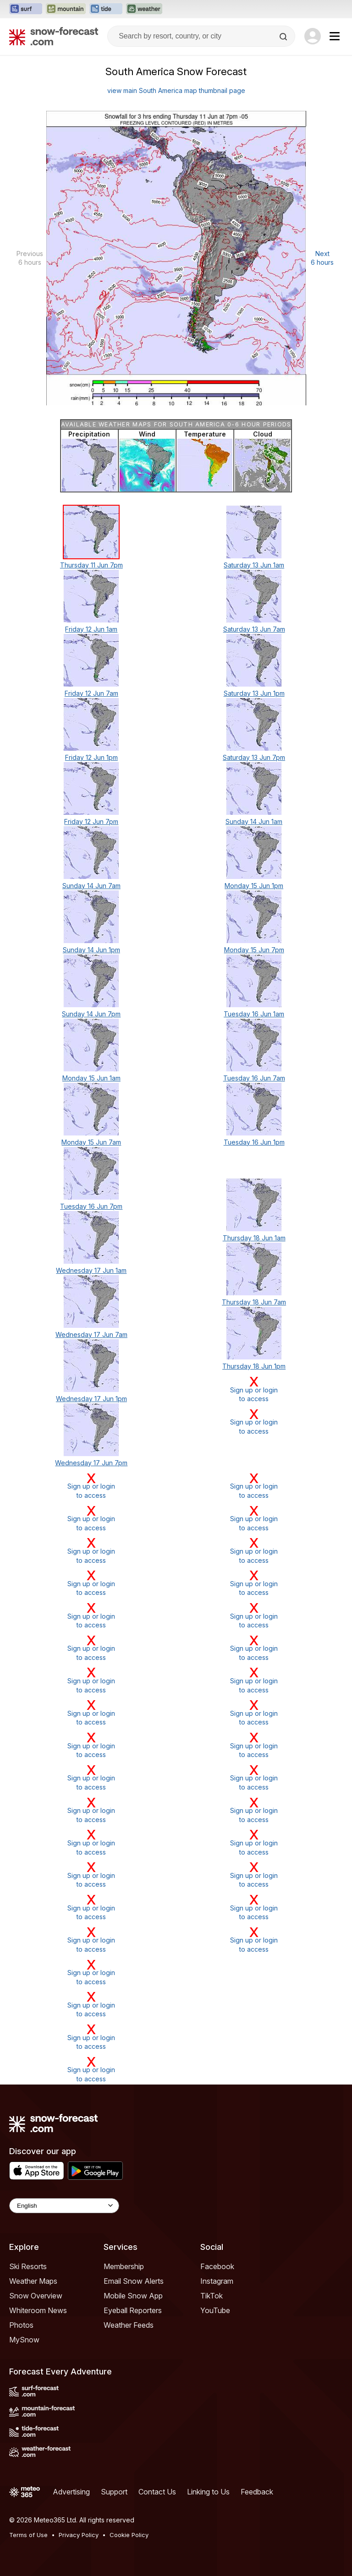 Image resolution: width=352 pixels, height=2576 pixels. What do you see at coordinates (254, 1078) in the screenshot?
I see `Tuesday 16 Jun 7am` at bounding box center [254, 1078].